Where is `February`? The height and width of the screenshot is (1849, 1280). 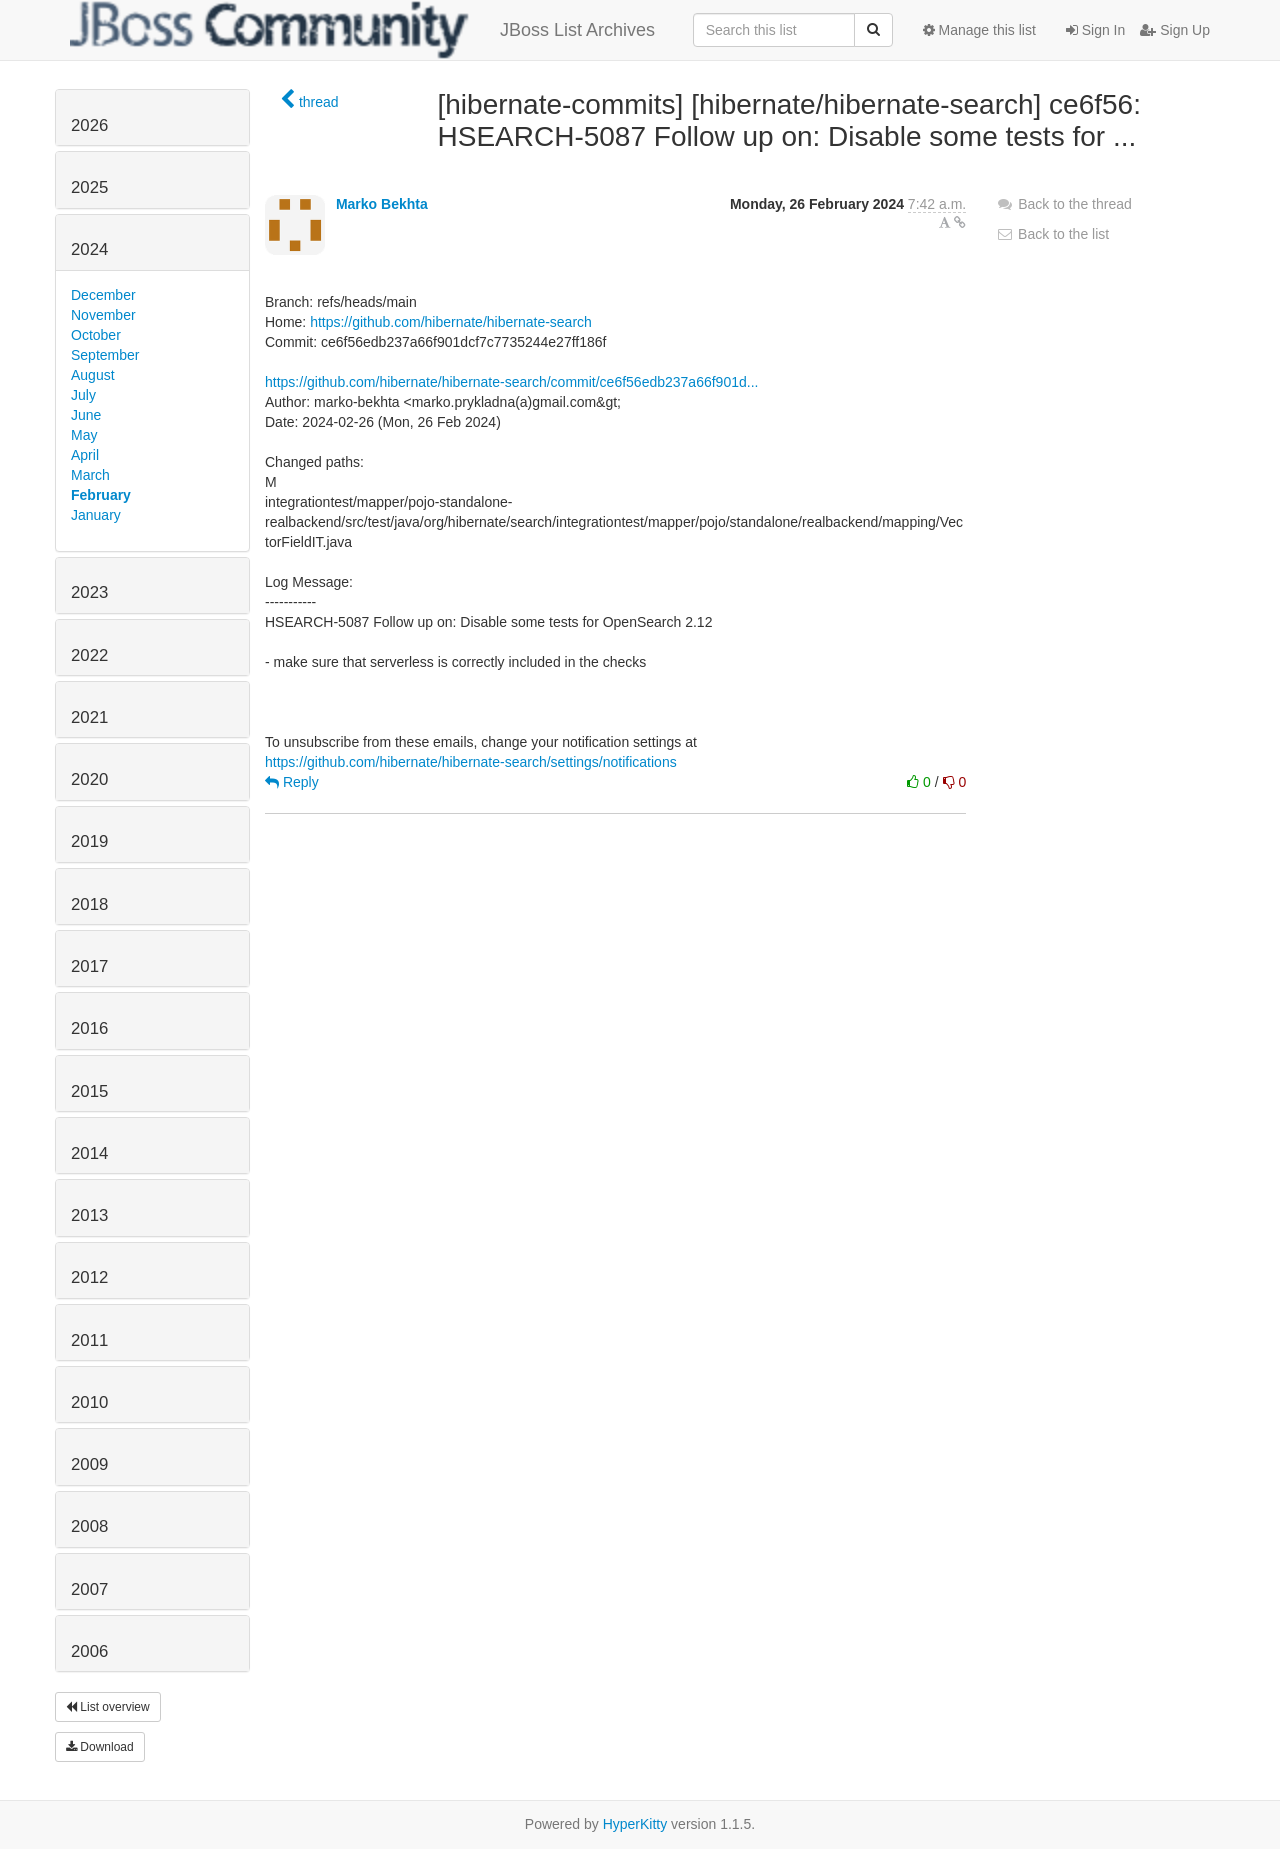
February is located at coordinates (101, 495).